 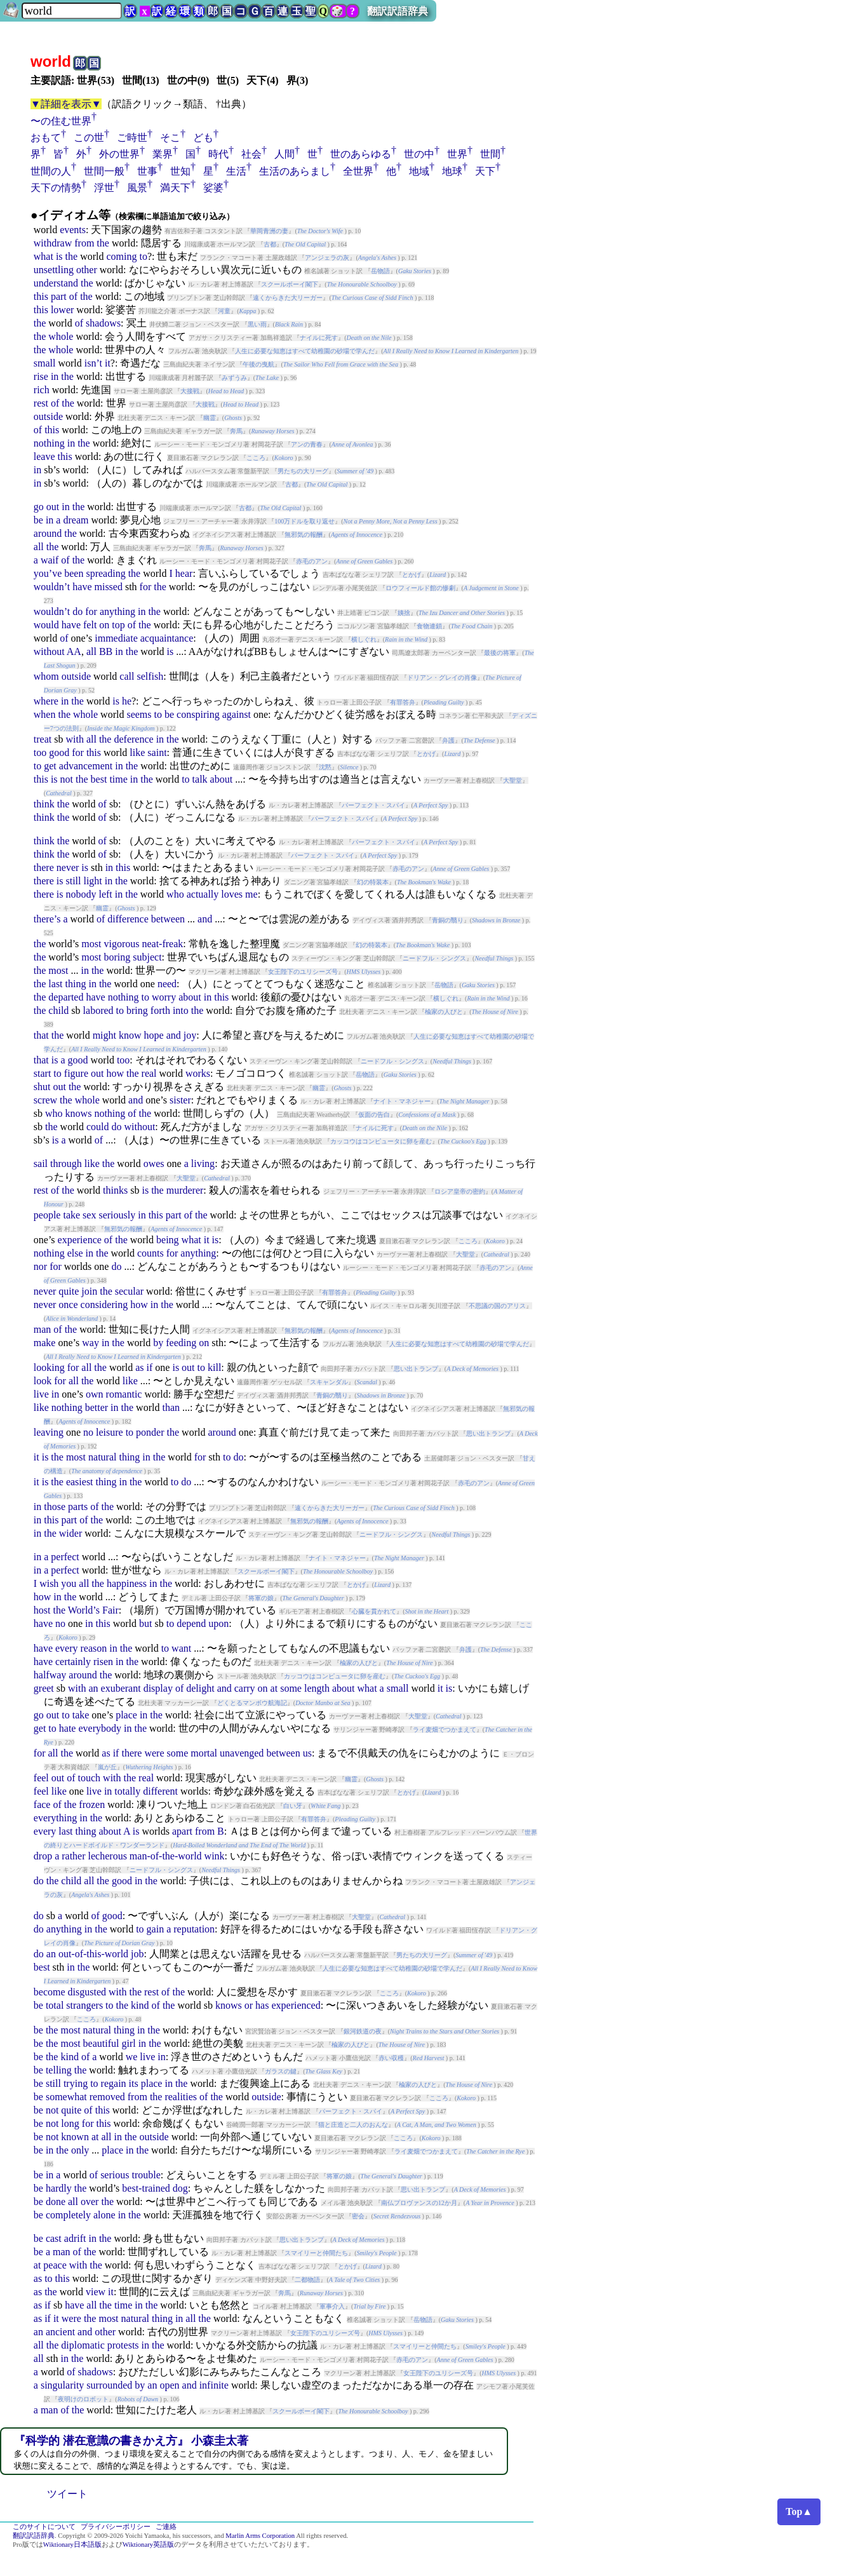 What do you see at coordinates (200, 779) in the screenshot?
I see `talk` at bounding box center [200, 779].